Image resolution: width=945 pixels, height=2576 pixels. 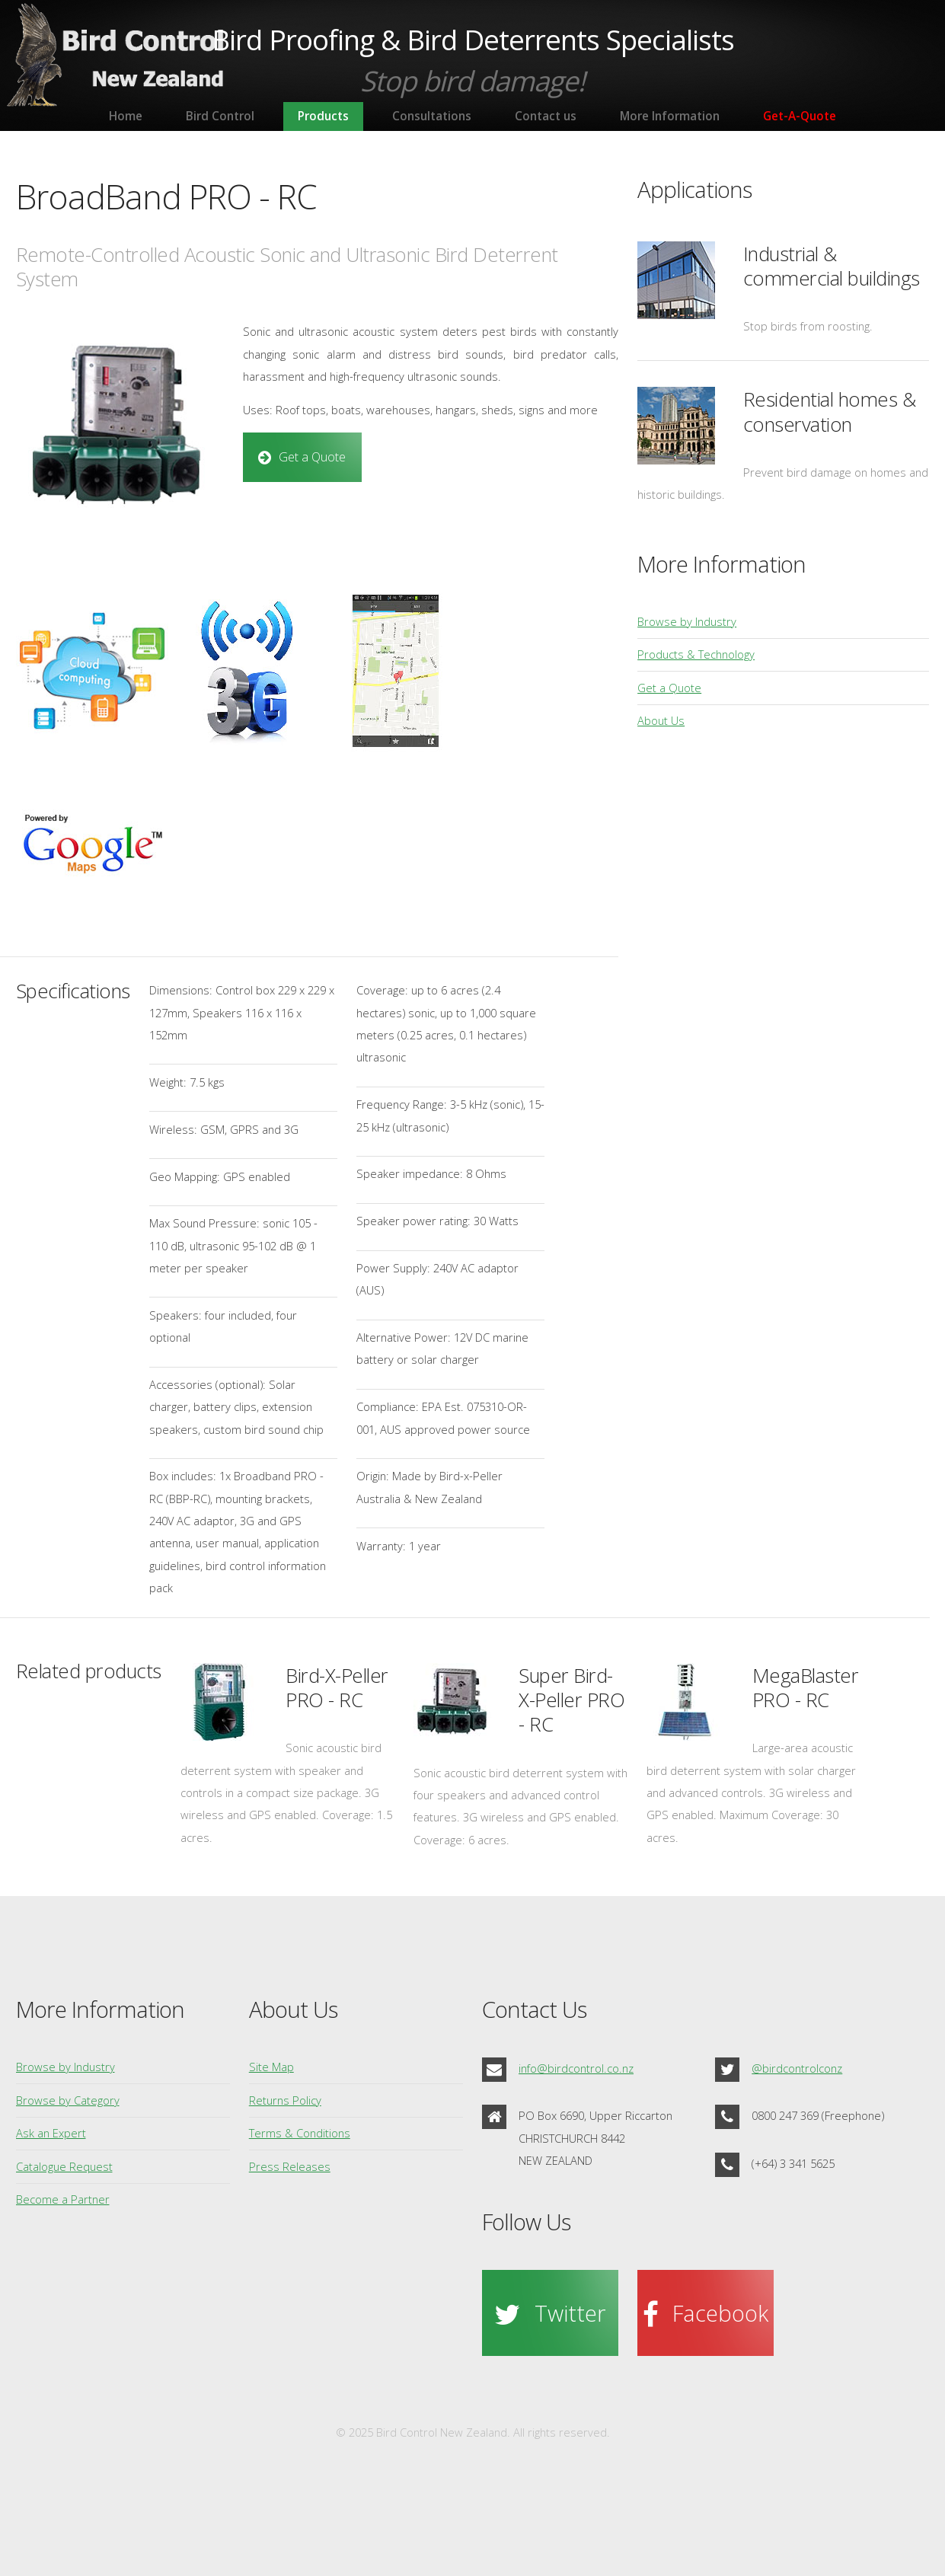 I want to click on info@birdcontrol.co.nz, so click(x=576, y=2068).